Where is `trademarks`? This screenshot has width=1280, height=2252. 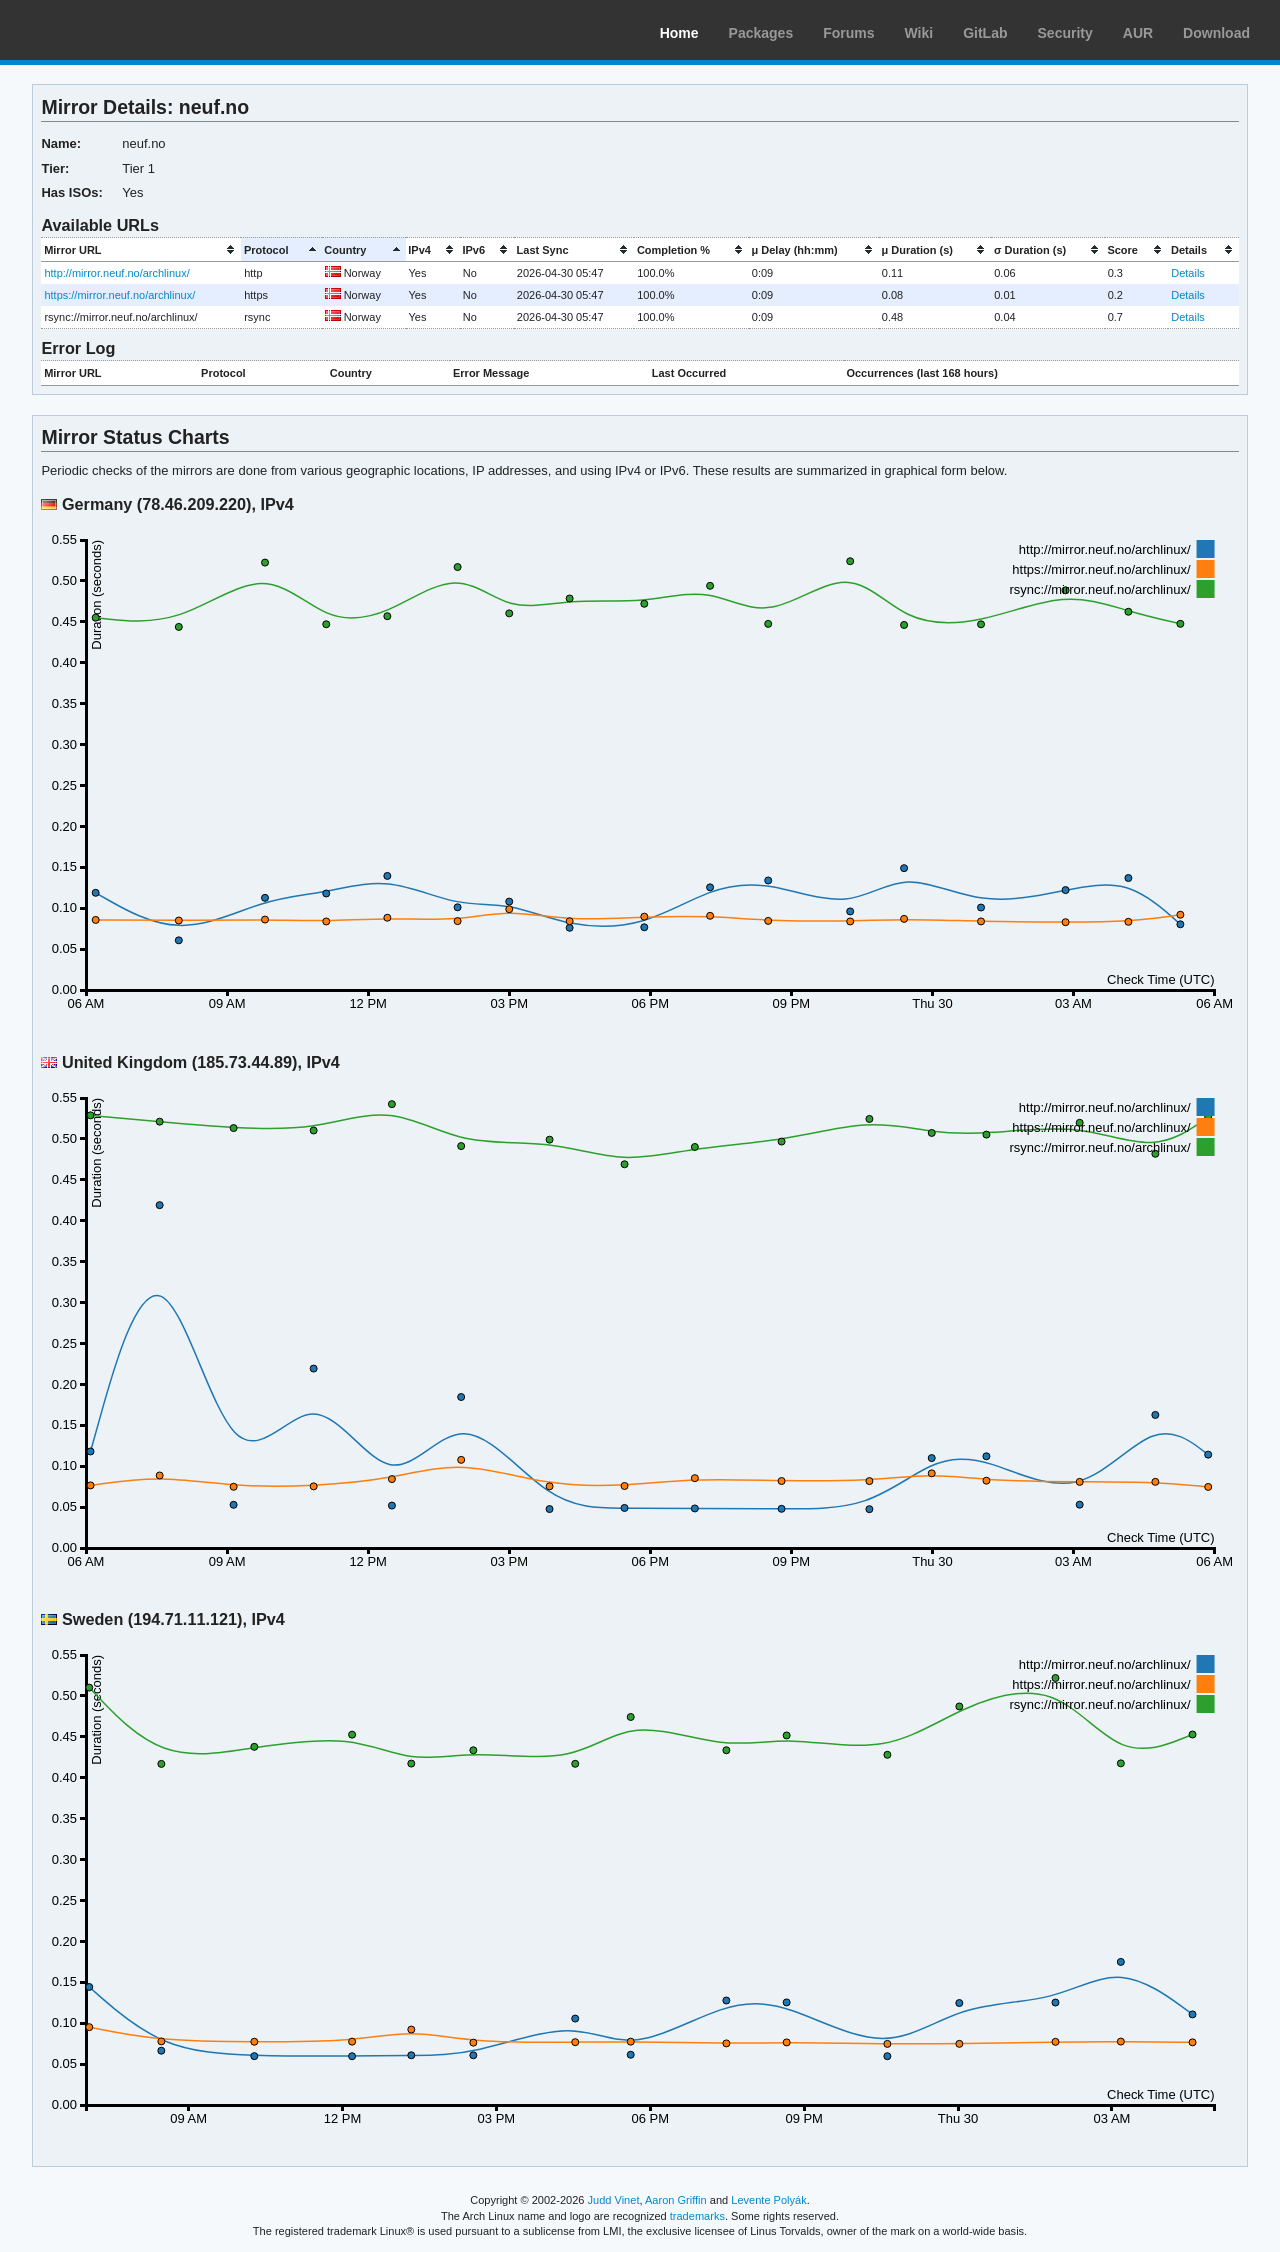
trademarks is located at coordinates (697, 2216).